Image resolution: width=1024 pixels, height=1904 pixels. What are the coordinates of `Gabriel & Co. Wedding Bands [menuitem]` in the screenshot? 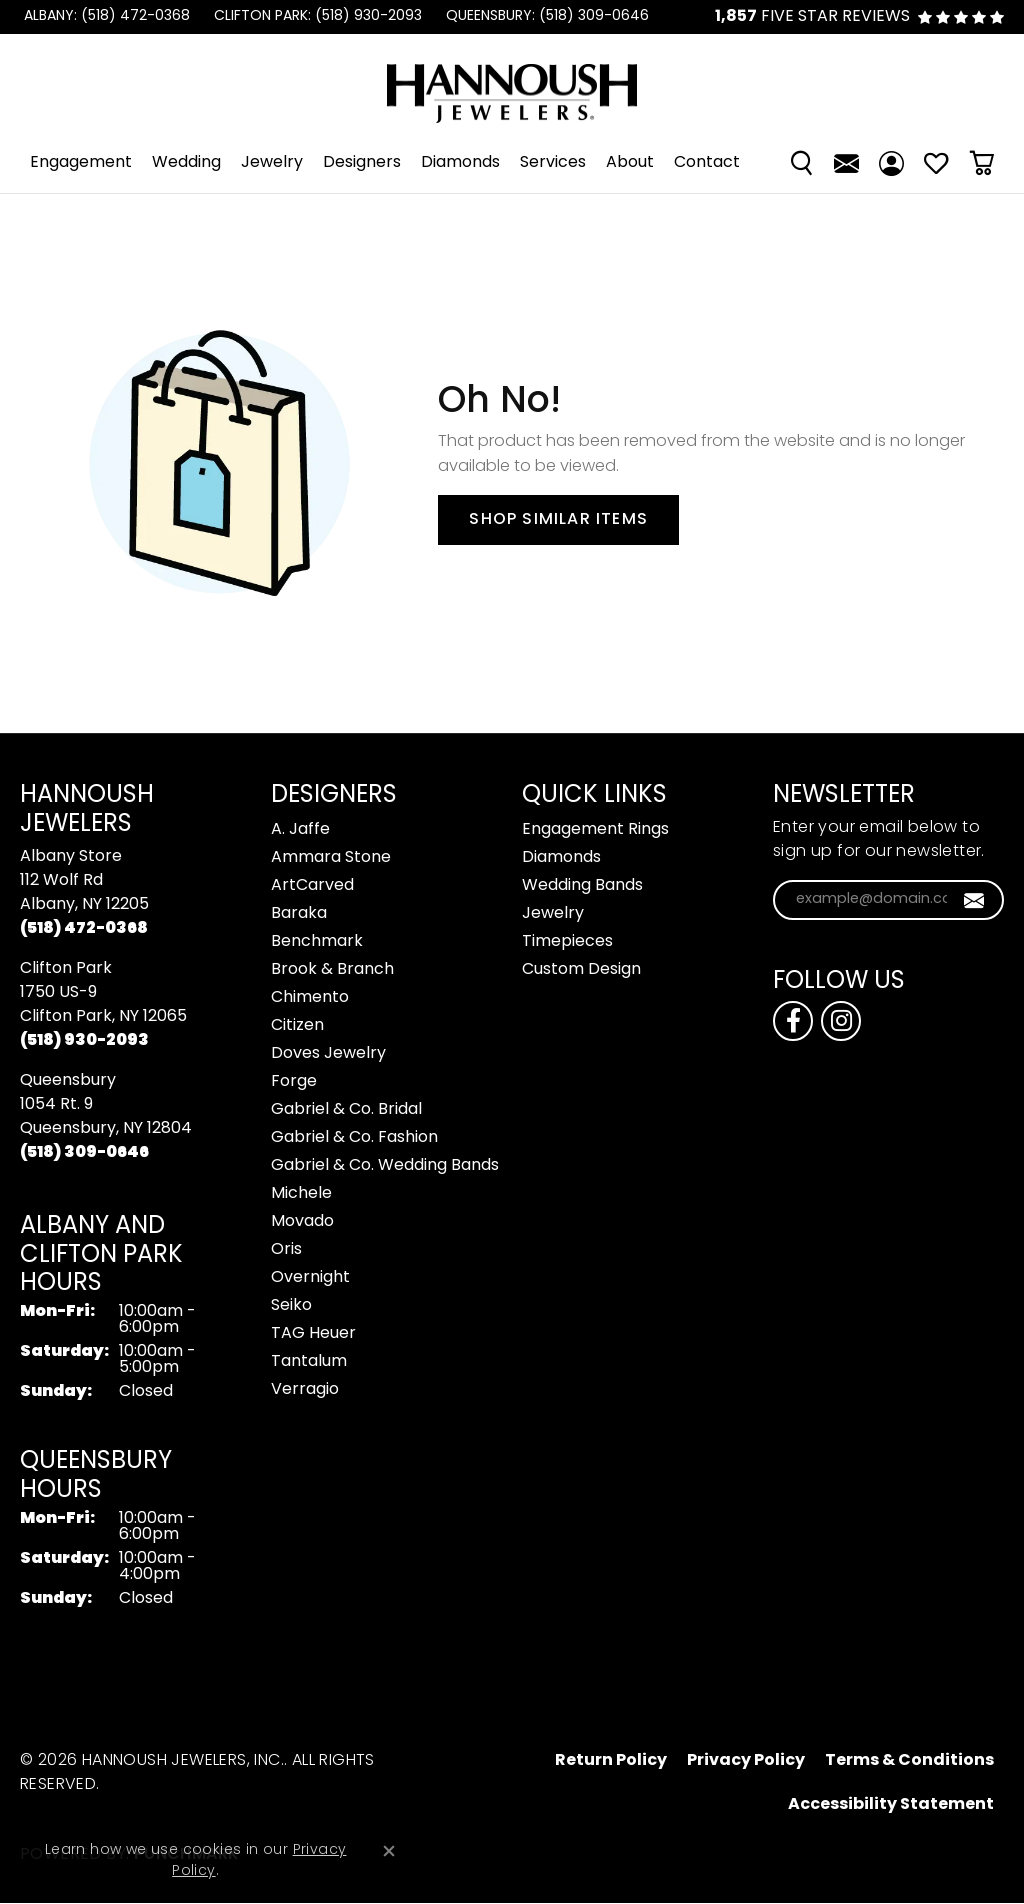 It's located at (385, 1166).